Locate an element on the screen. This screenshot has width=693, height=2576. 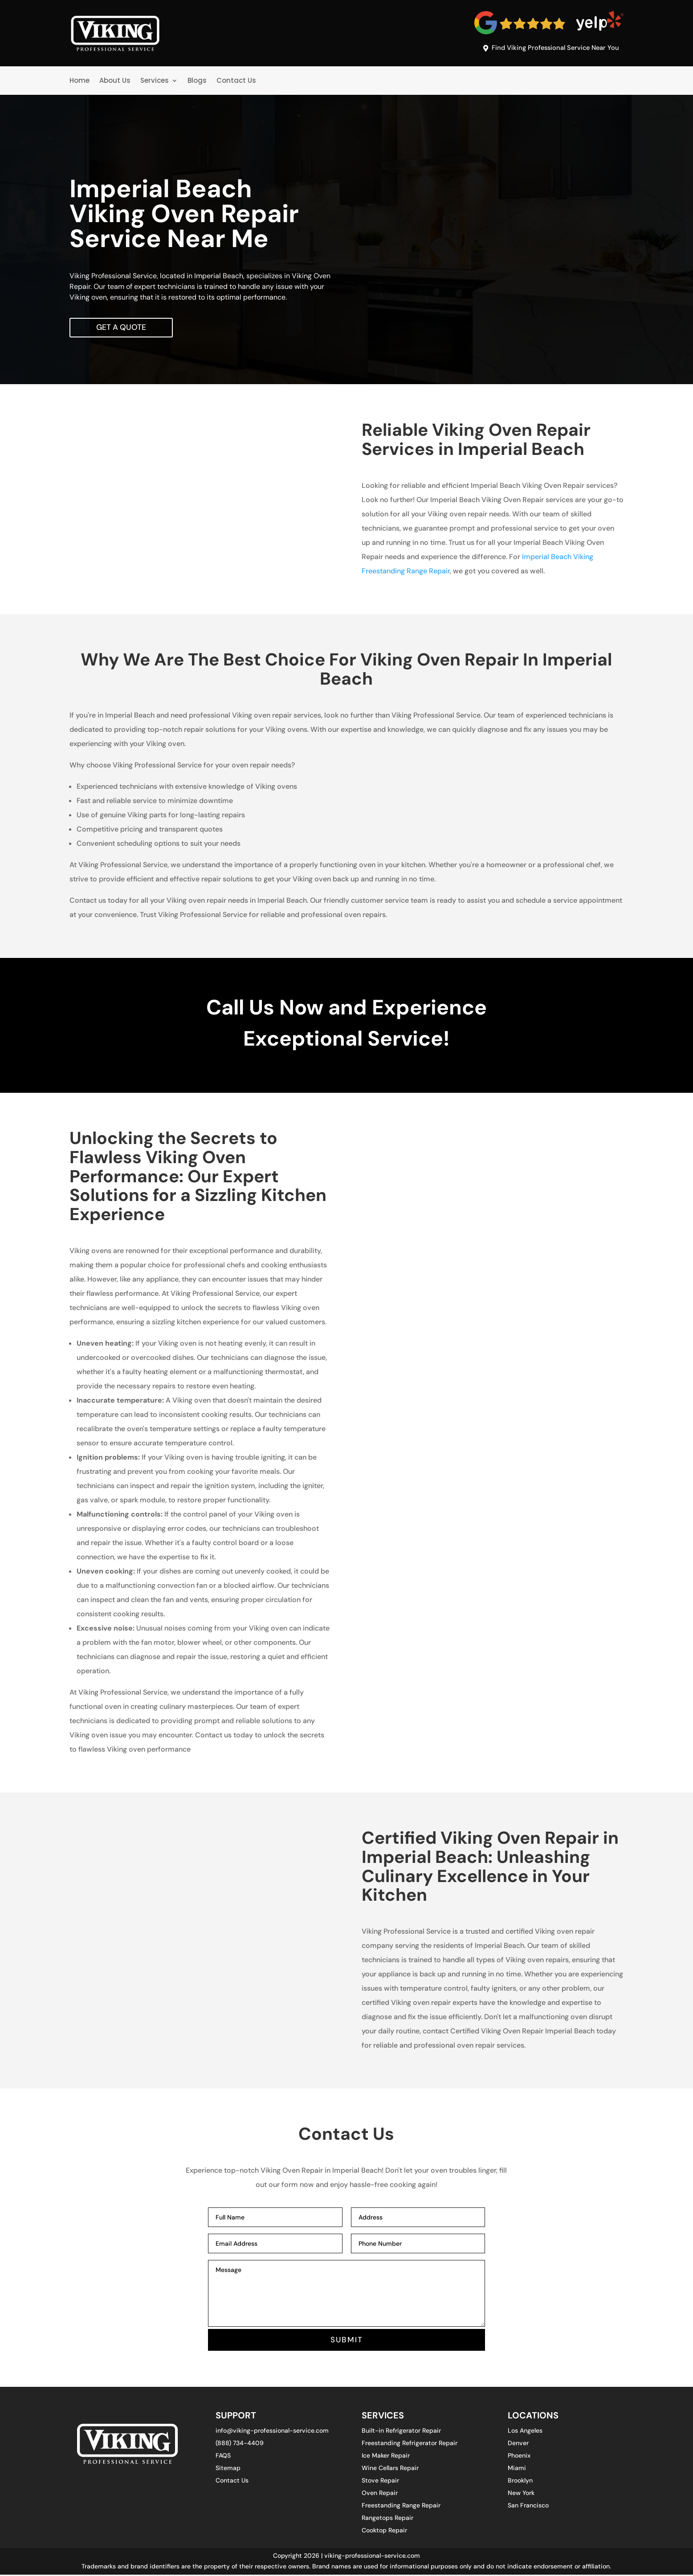
Find Viking Professional Service Near You is located at coordinates (553, 48).